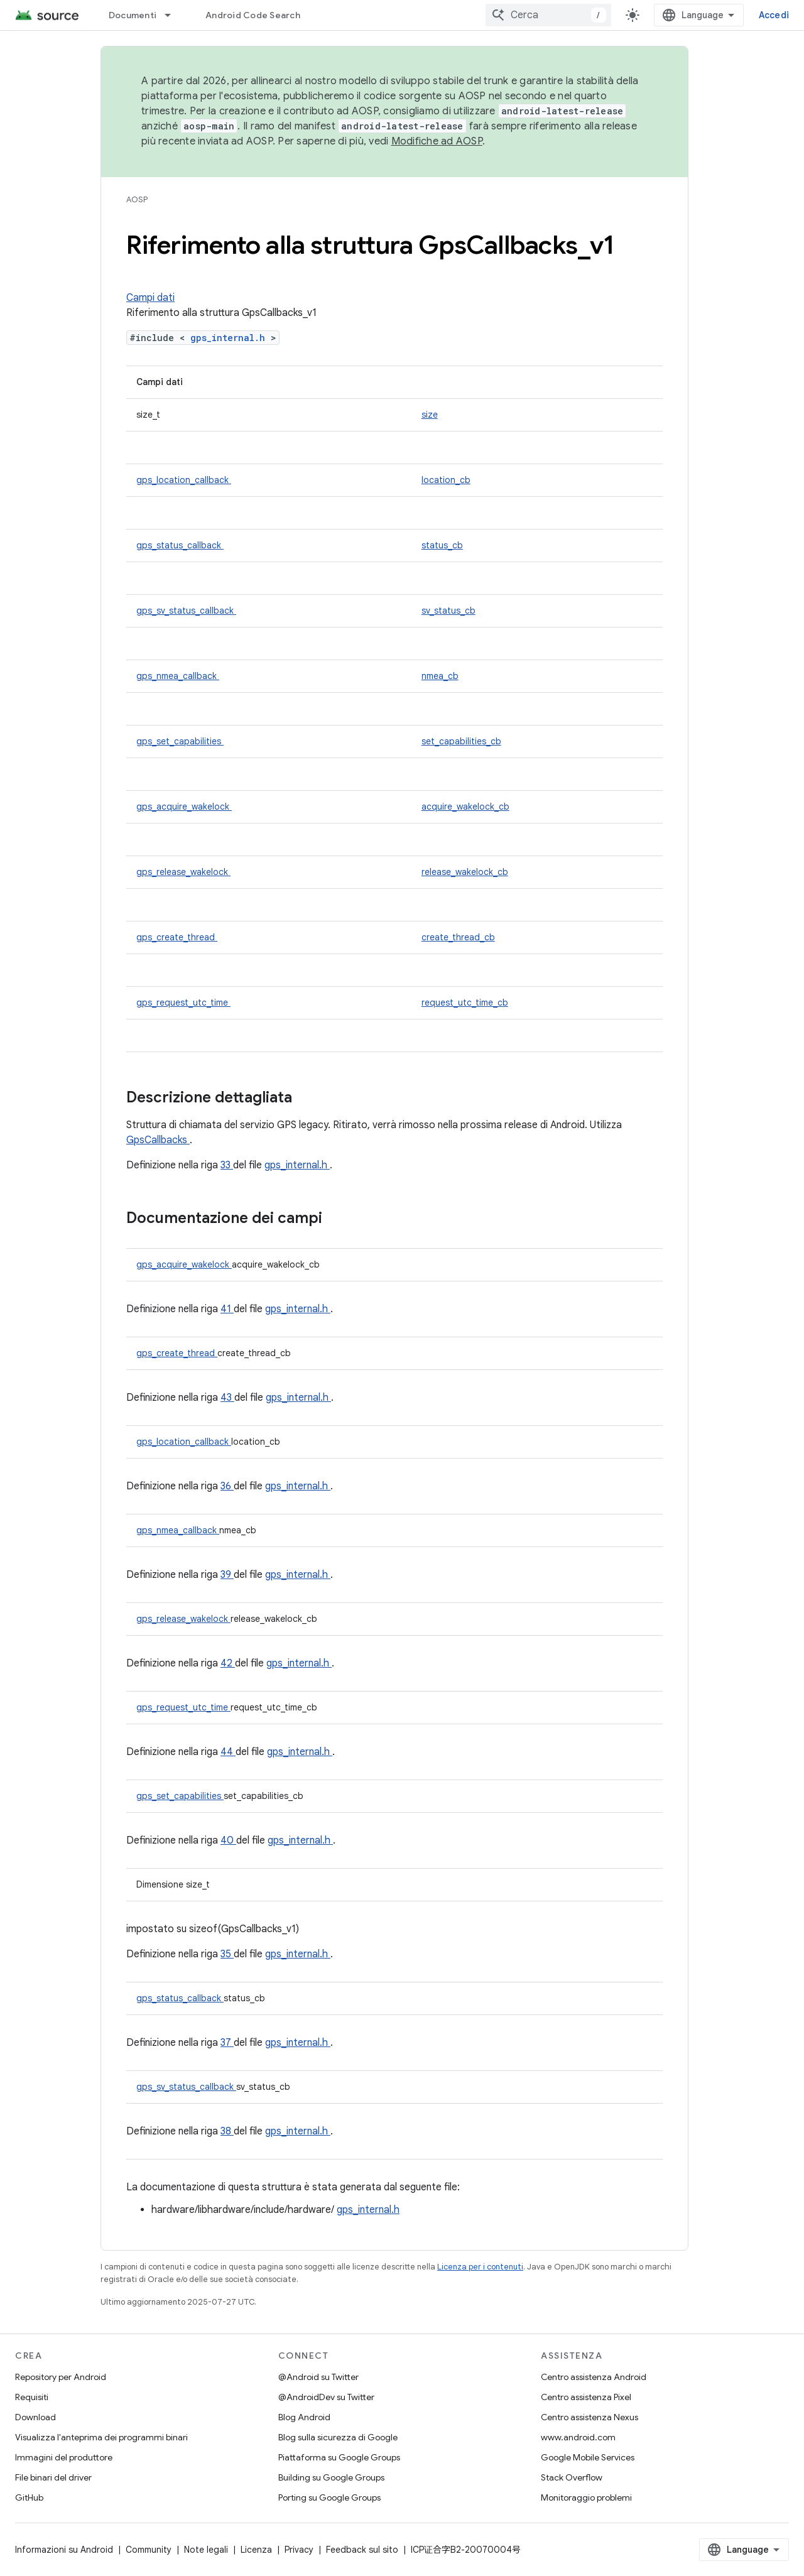 This screenshot has height=2576, width=804. Describe the element at coordinates (227, 1954) in the screenshot. I see `35` at that location.